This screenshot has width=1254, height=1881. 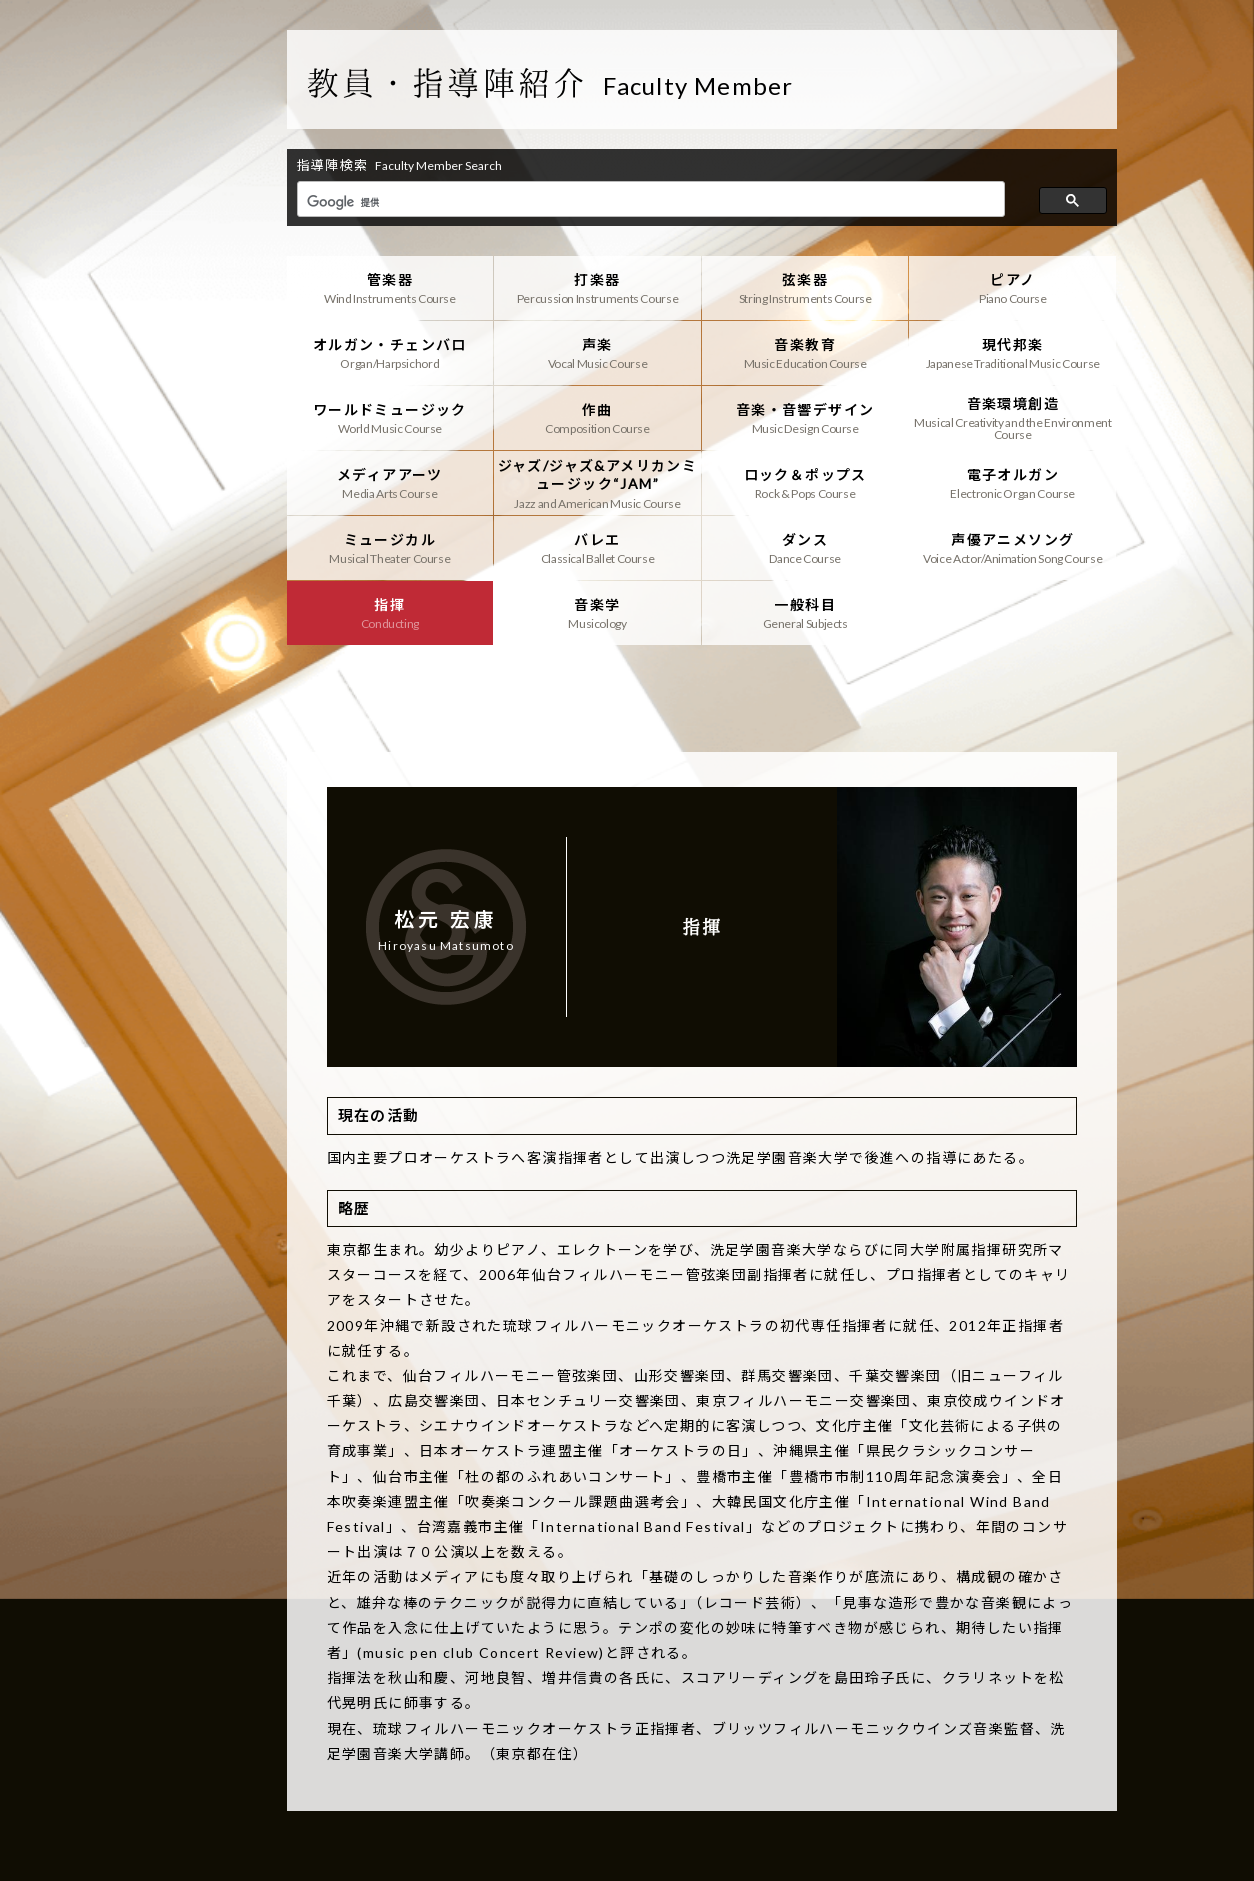 What do you see at coordinates (805, 548) in the screenshot?
I see `ダンス` at bounding box center [805, 548].